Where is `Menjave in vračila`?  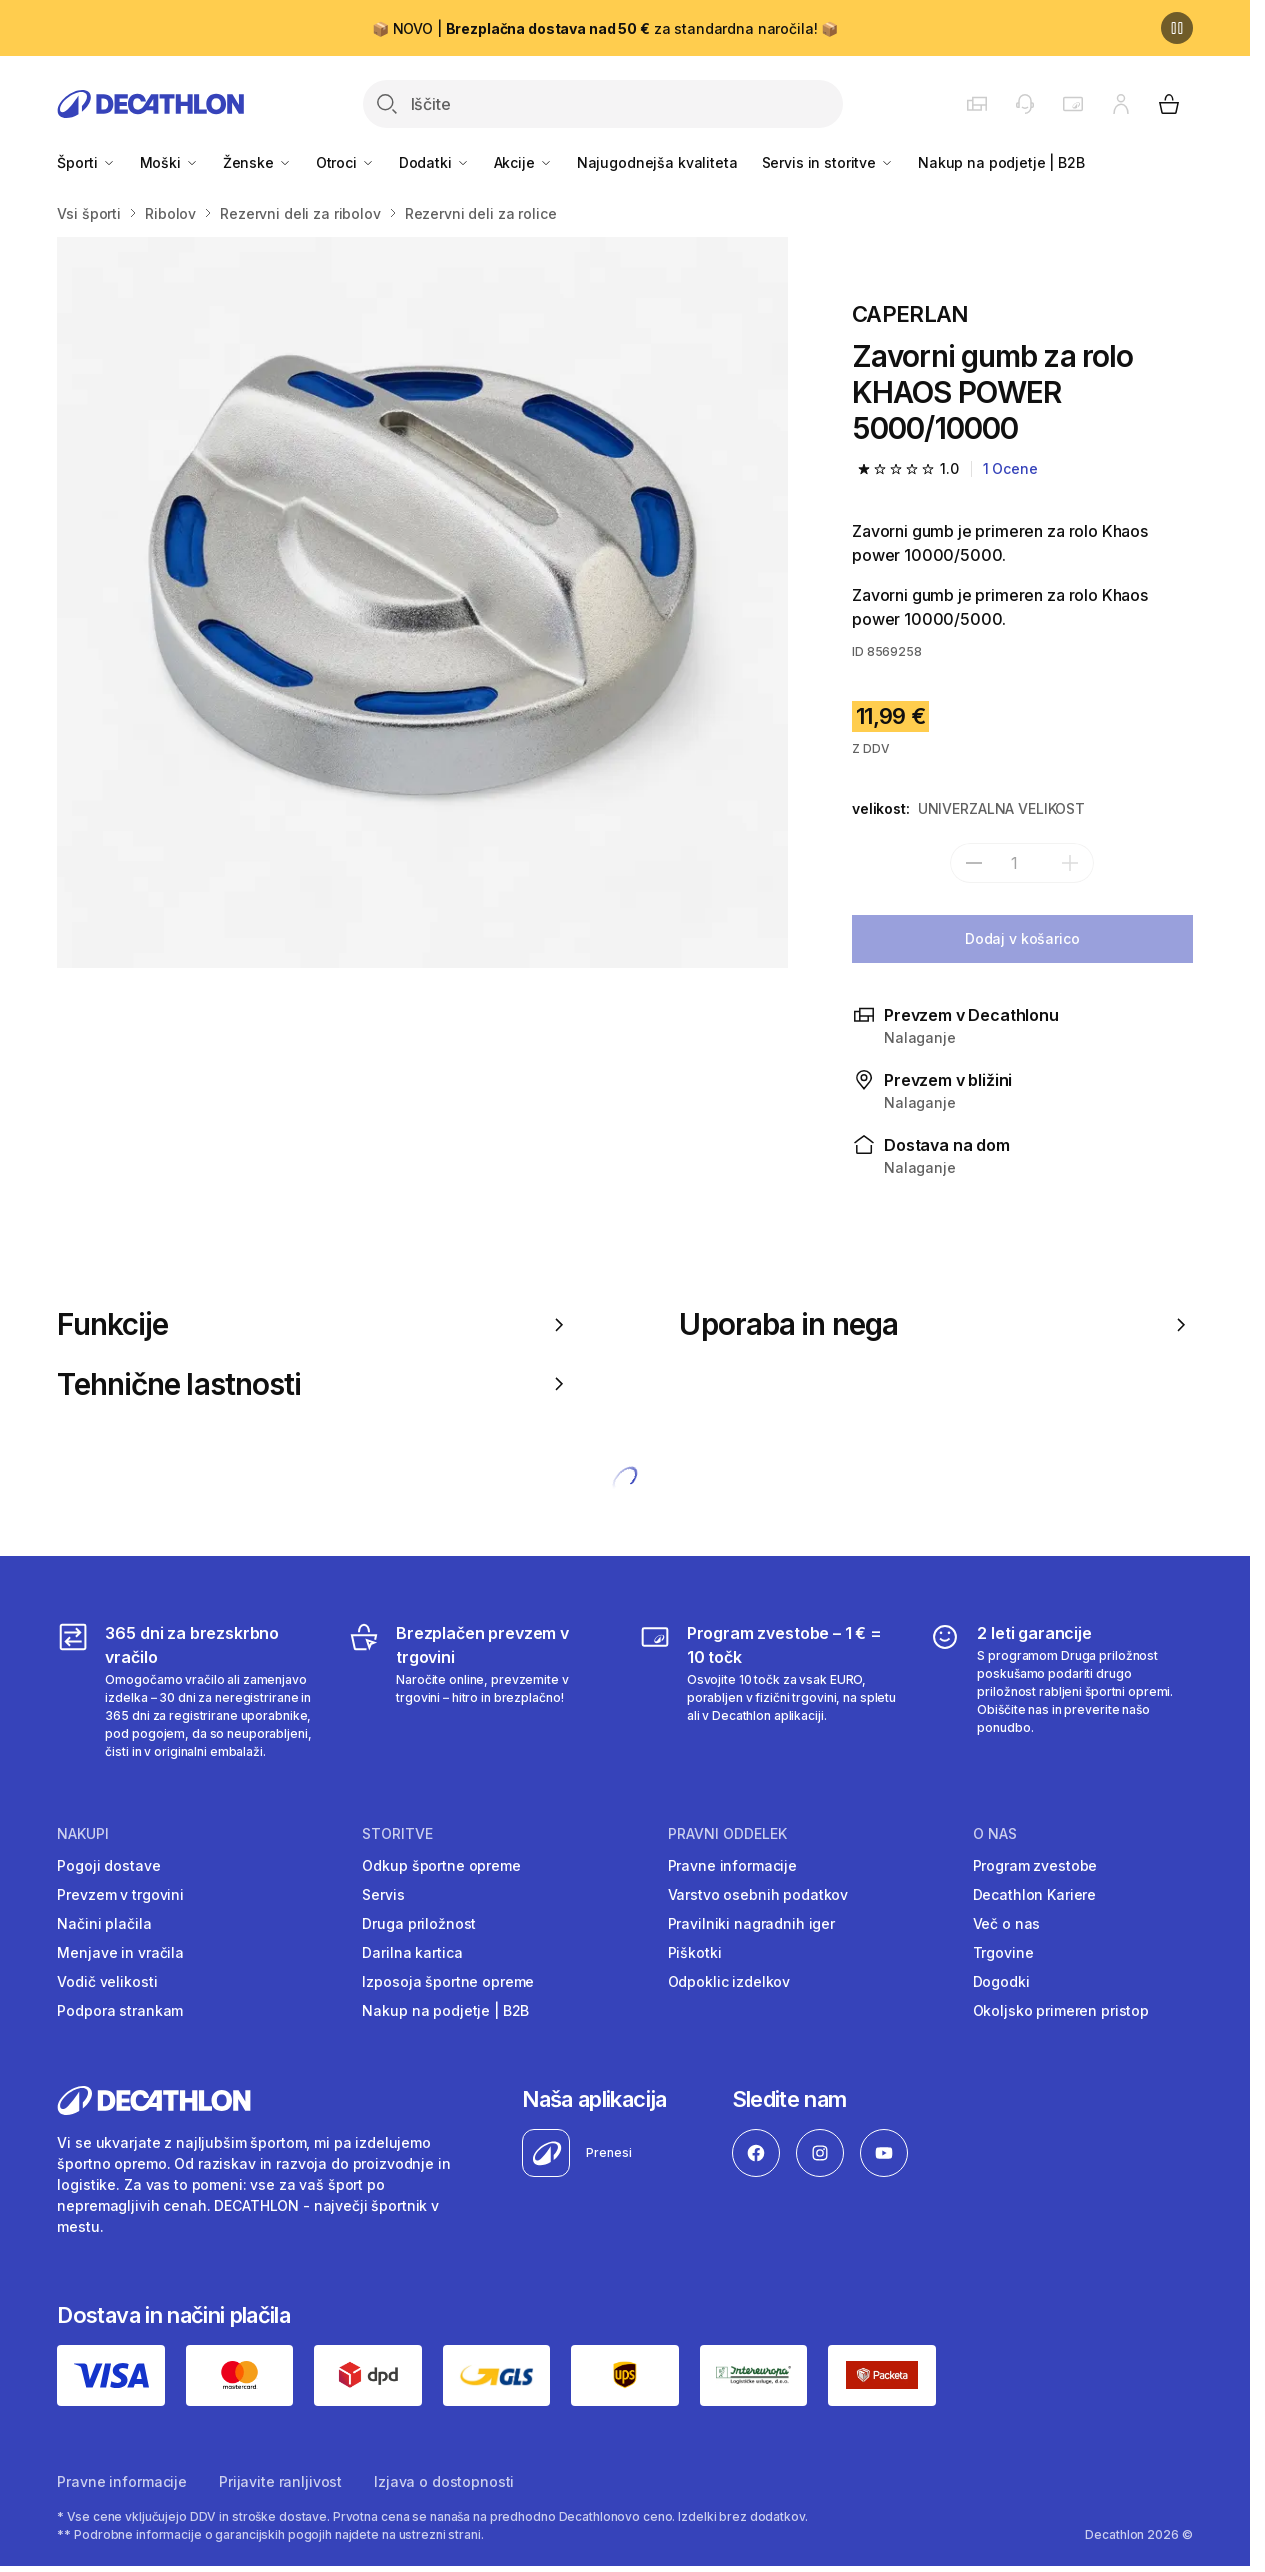
Menjave in vračila is located at coordinates (120, 1952).